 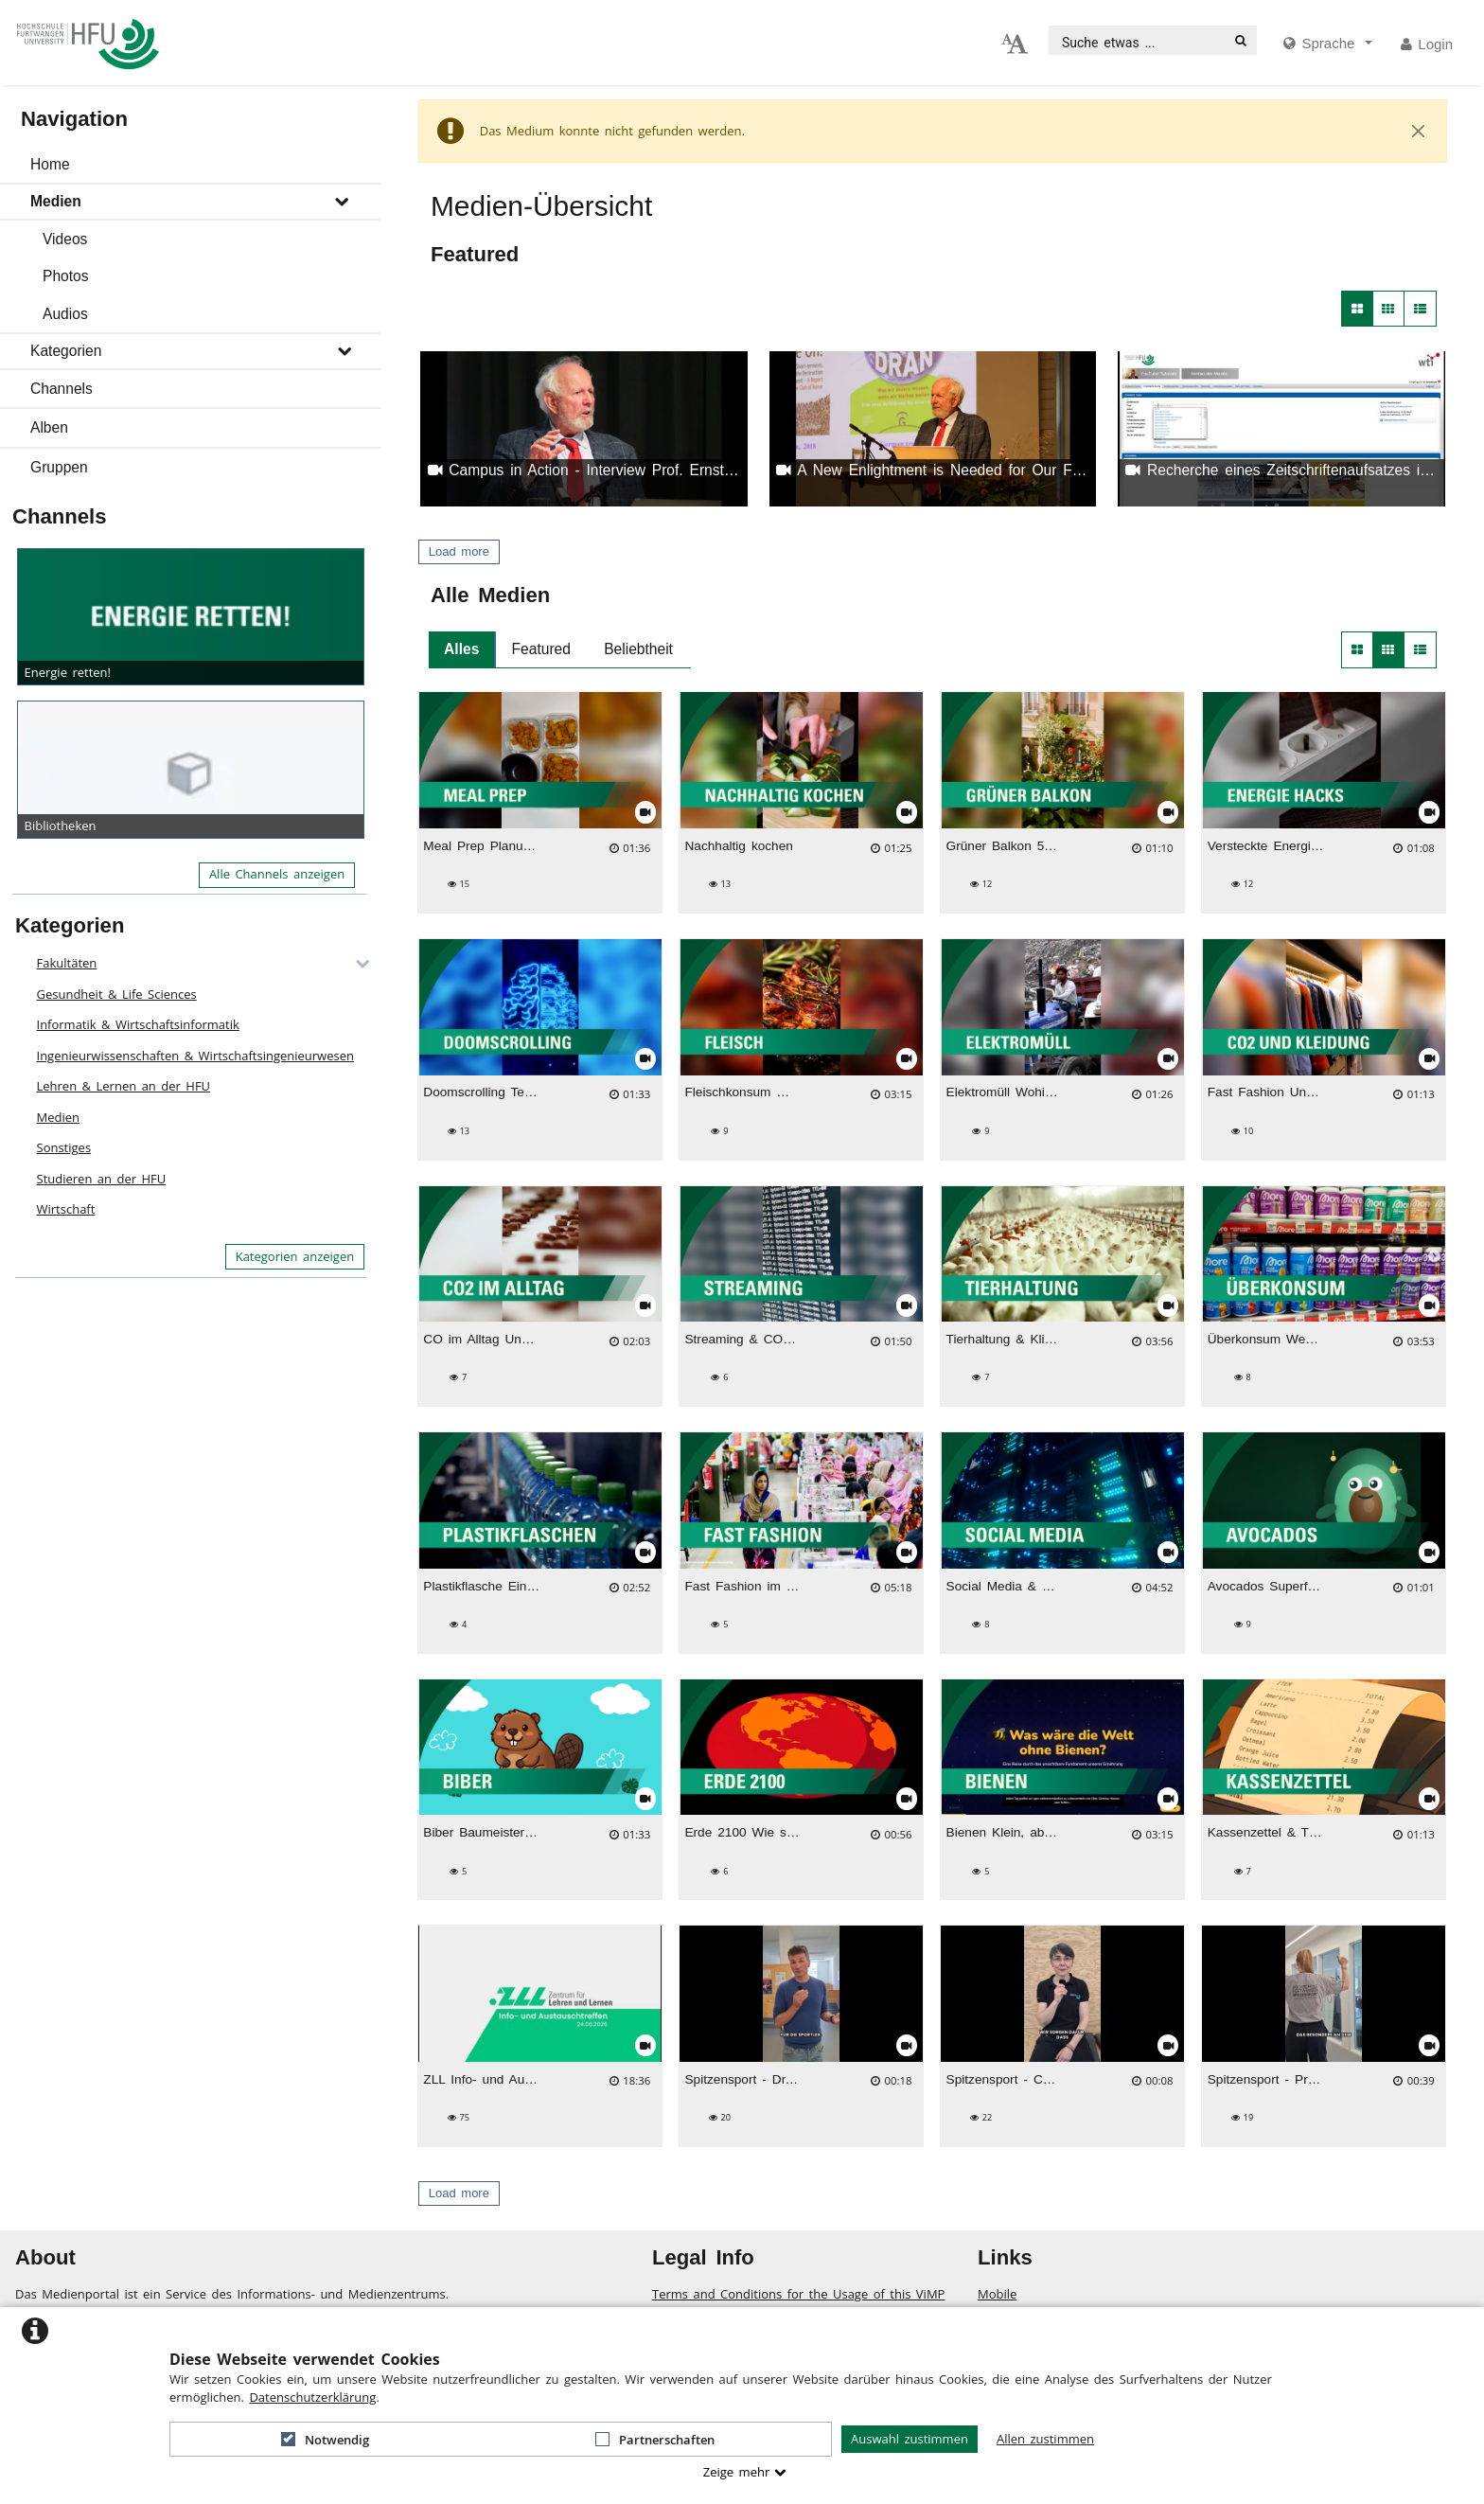 What do you see at coordinates (1328, 44) in the screenshot?
I see `[media hides content]` at bounding box center [1328, 44].